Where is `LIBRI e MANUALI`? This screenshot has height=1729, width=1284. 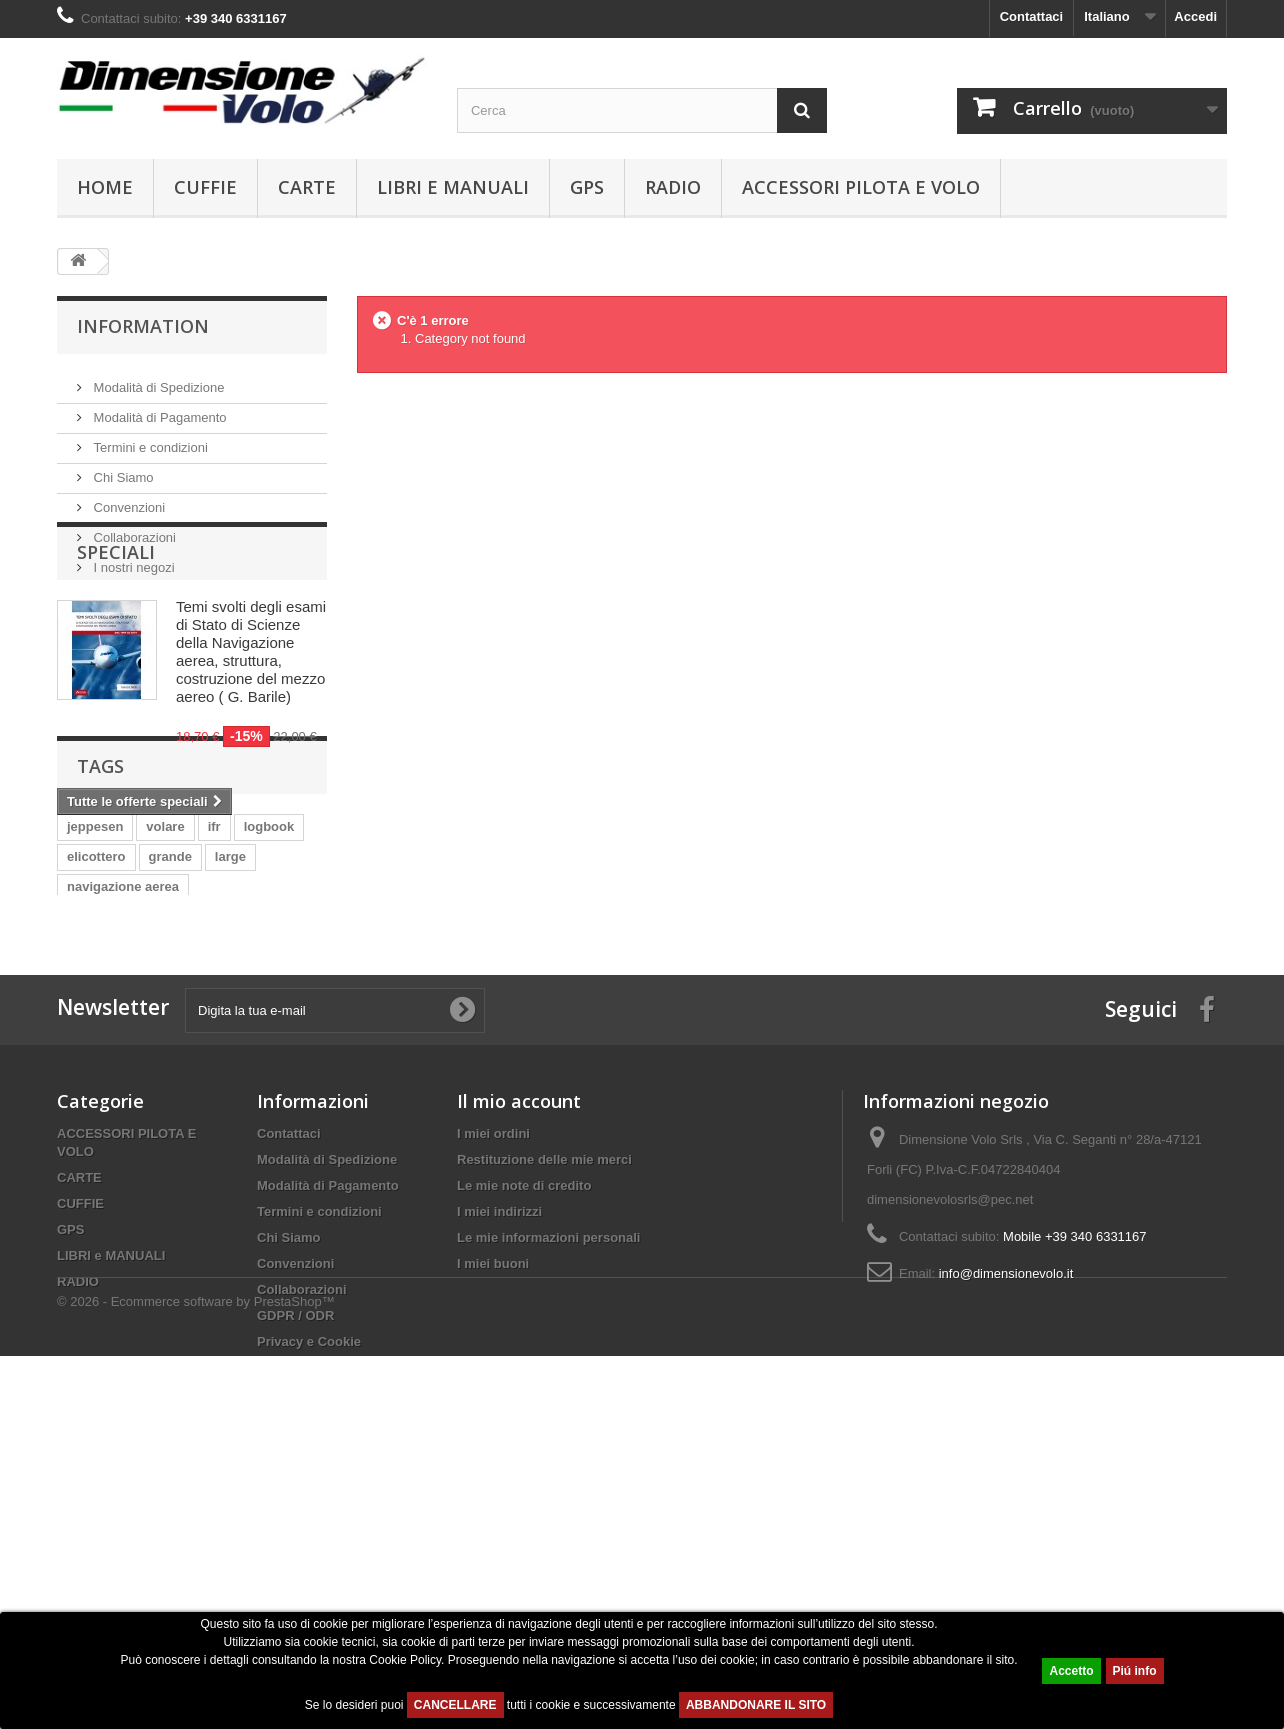 LIBRI e MANUALI is located at coordinates (453, 187).